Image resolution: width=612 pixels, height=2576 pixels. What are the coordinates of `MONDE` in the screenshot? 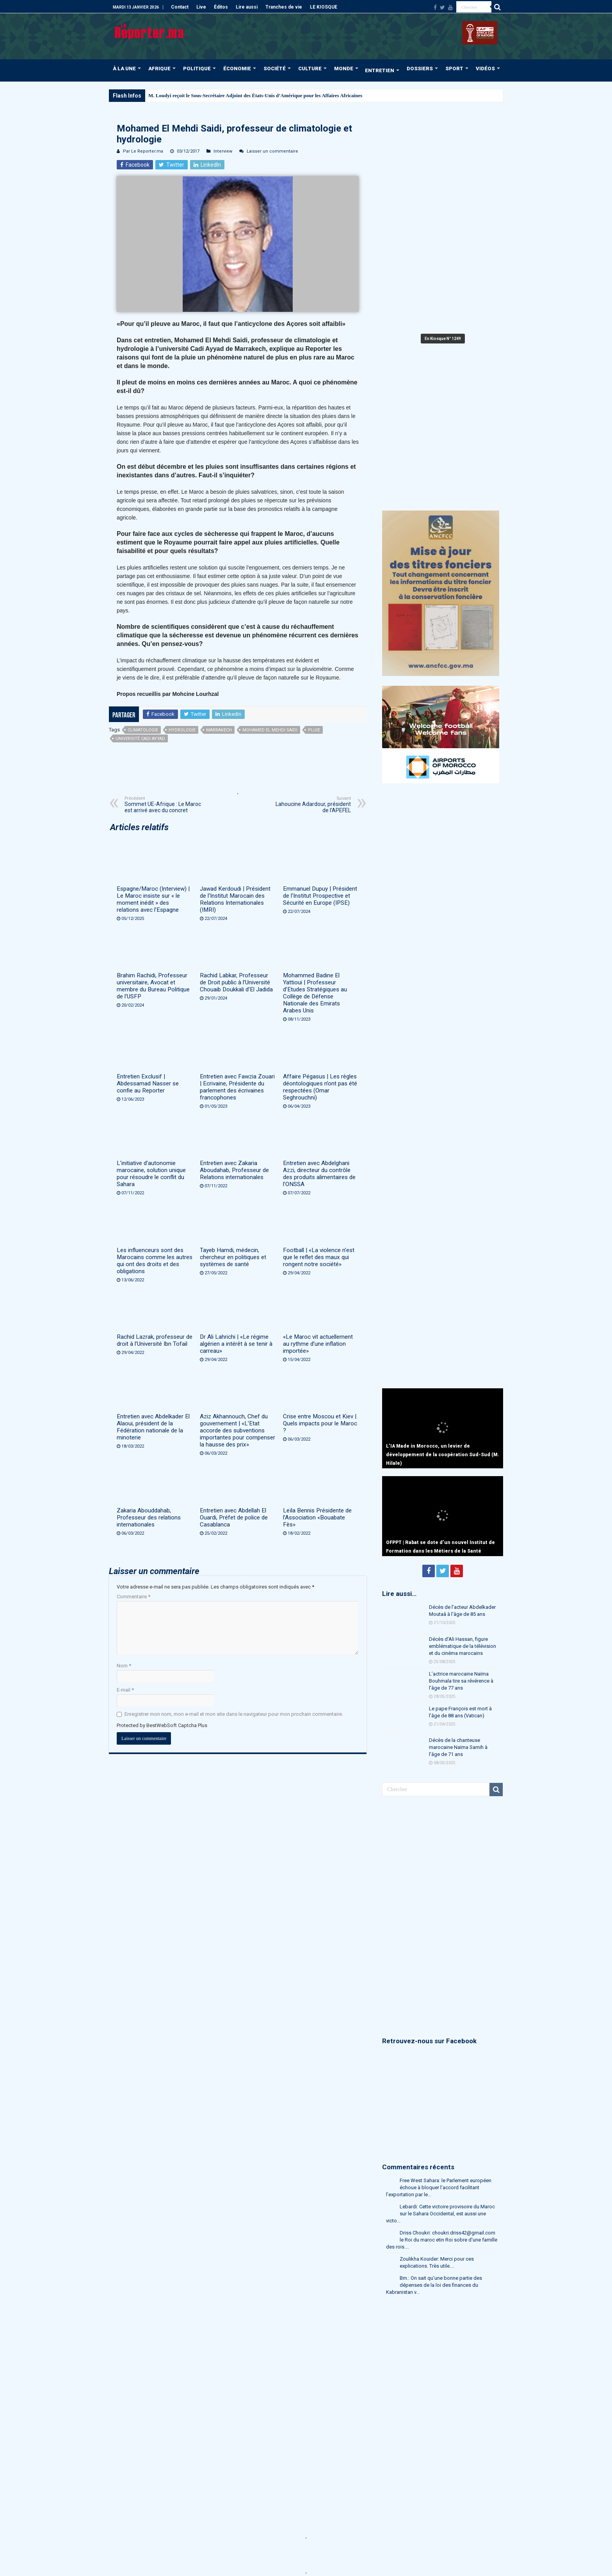 It's located at (343, 68).